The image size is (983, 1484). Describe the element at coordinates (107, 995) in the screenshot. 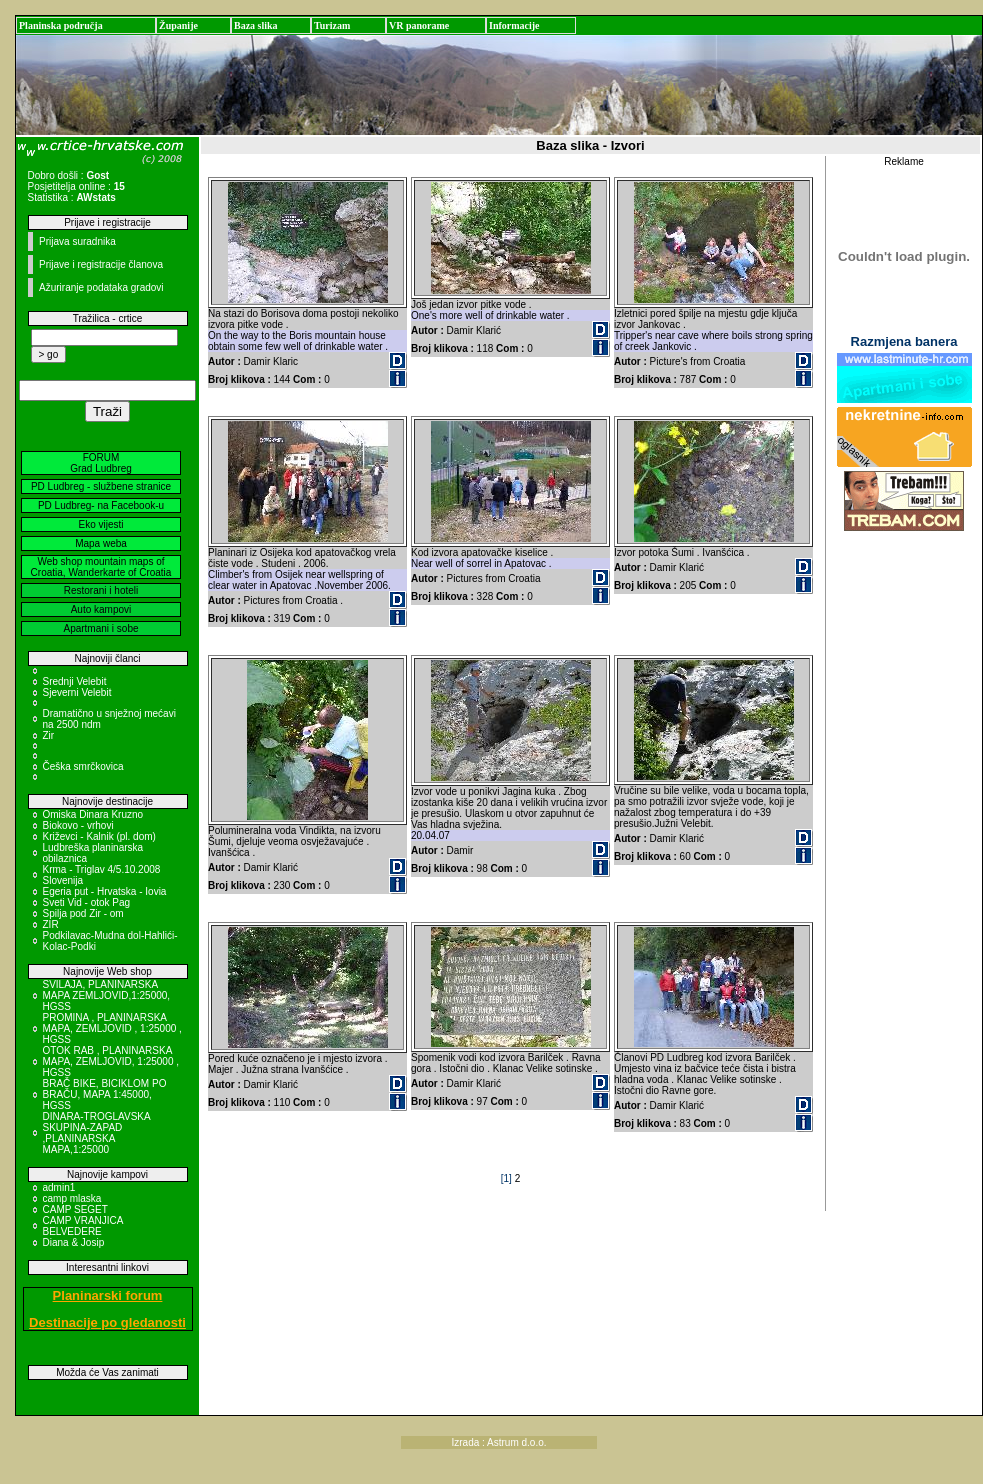

I see `SVILAJA, PLANINARSKA MAPA ZEMLJOVID,1:25000, HGSS` at that location.